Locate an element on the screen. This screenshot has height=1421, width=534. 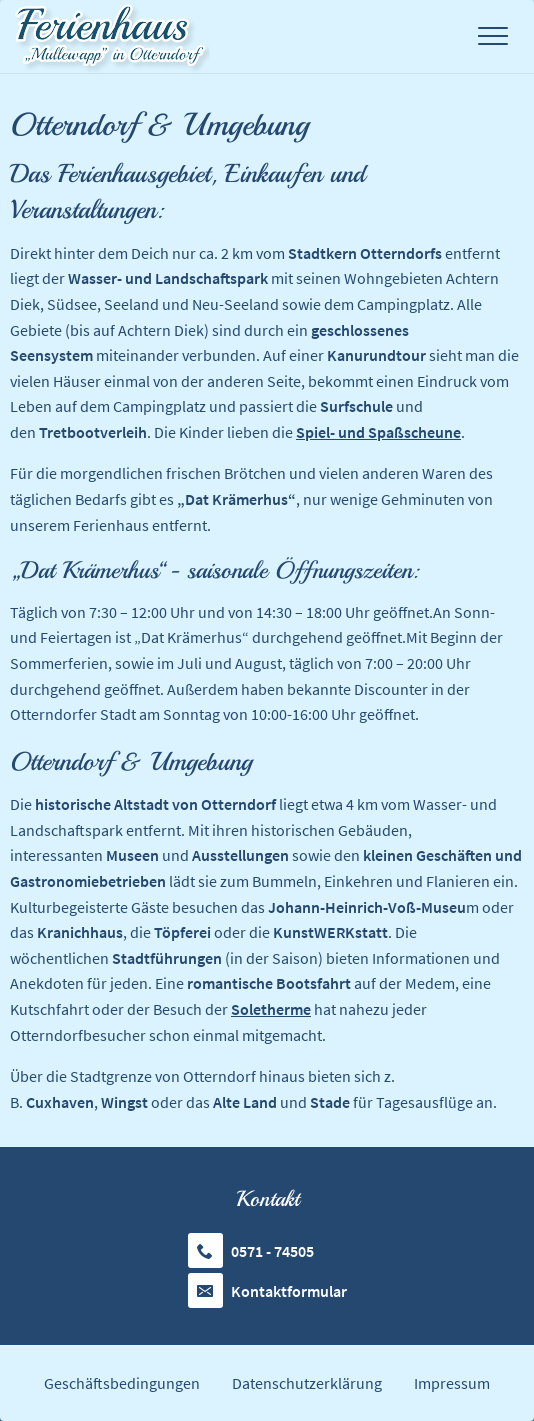
Soletherme is located at coordinates (271, 1009).